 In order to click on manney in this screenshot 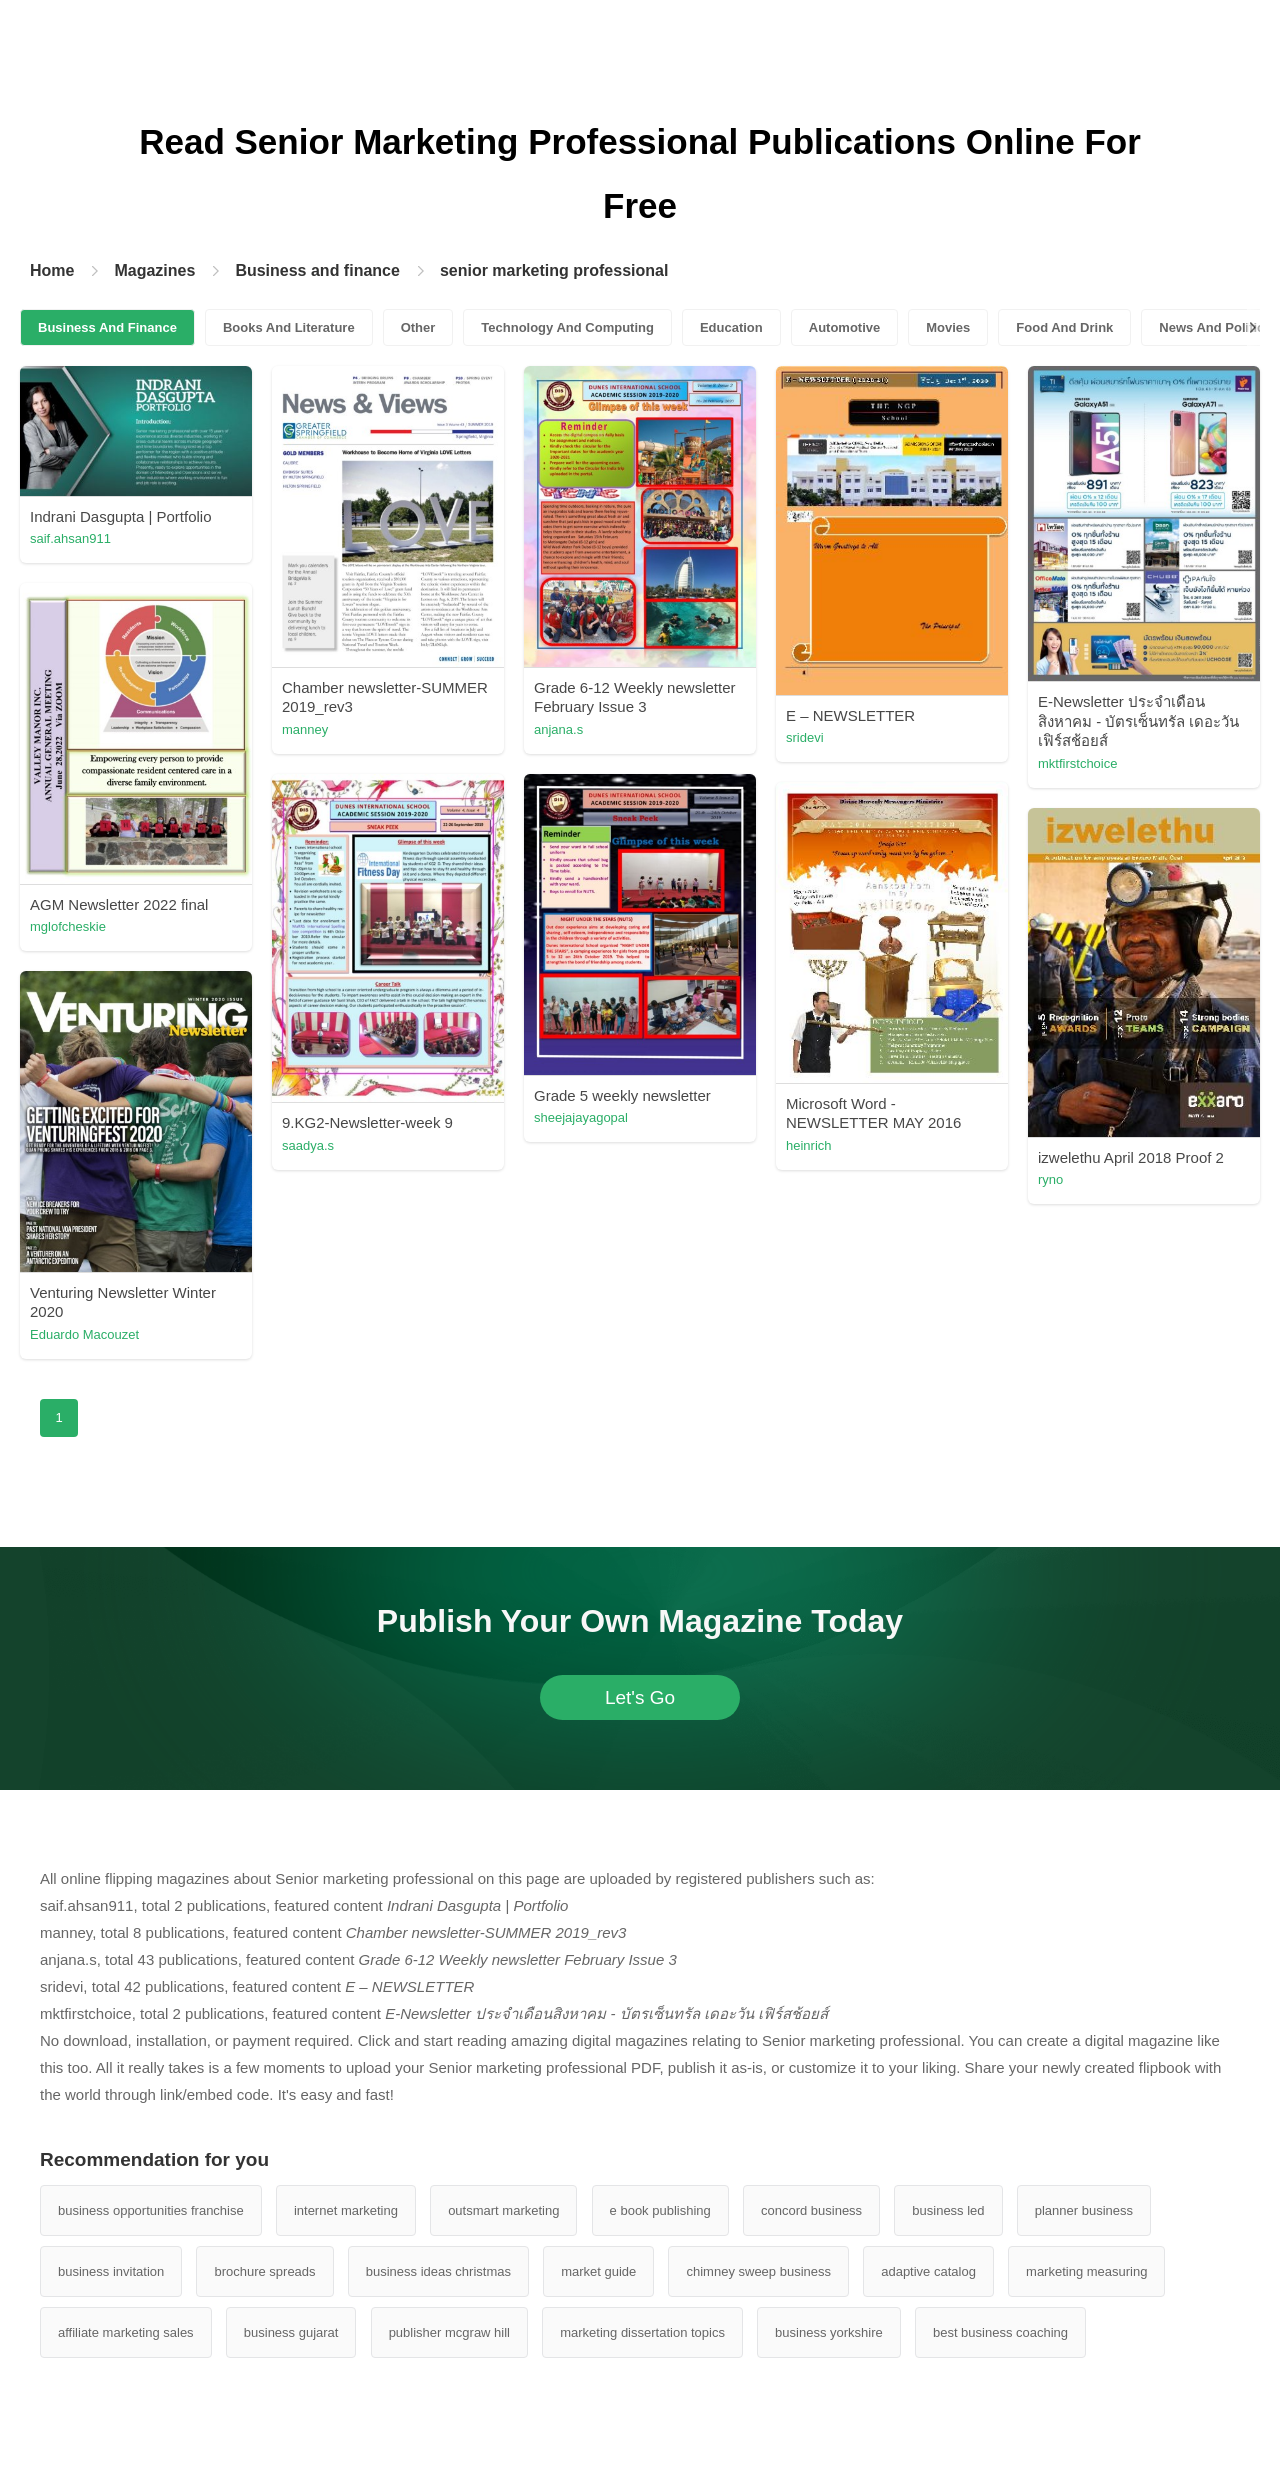, I will do `click(305, 729)`.